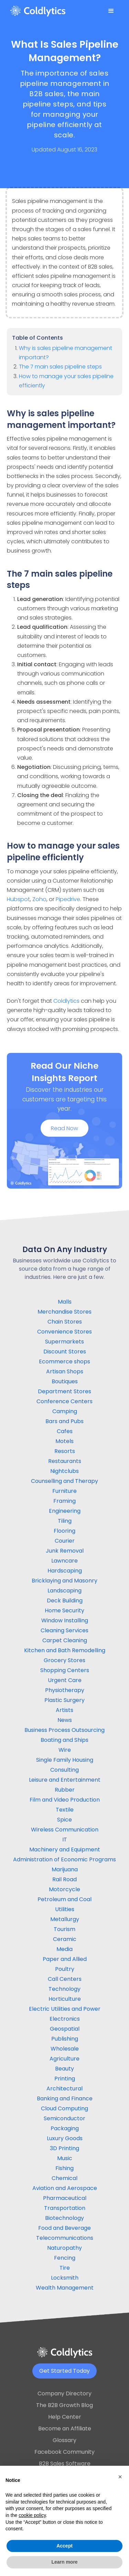 This screenshot has width=129, height=2576. I want to click on 3D Printing, so click(64, 2148).